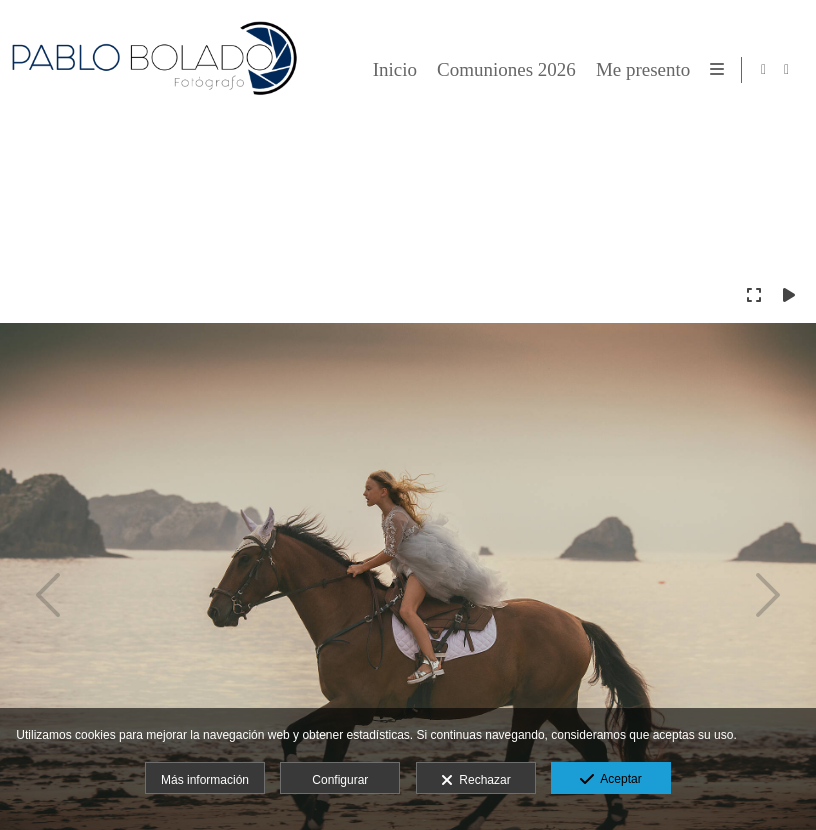  What do you see at coordinates (205, 780) in the screenshot?
I see `Más información` at bounding box center [205, 780].